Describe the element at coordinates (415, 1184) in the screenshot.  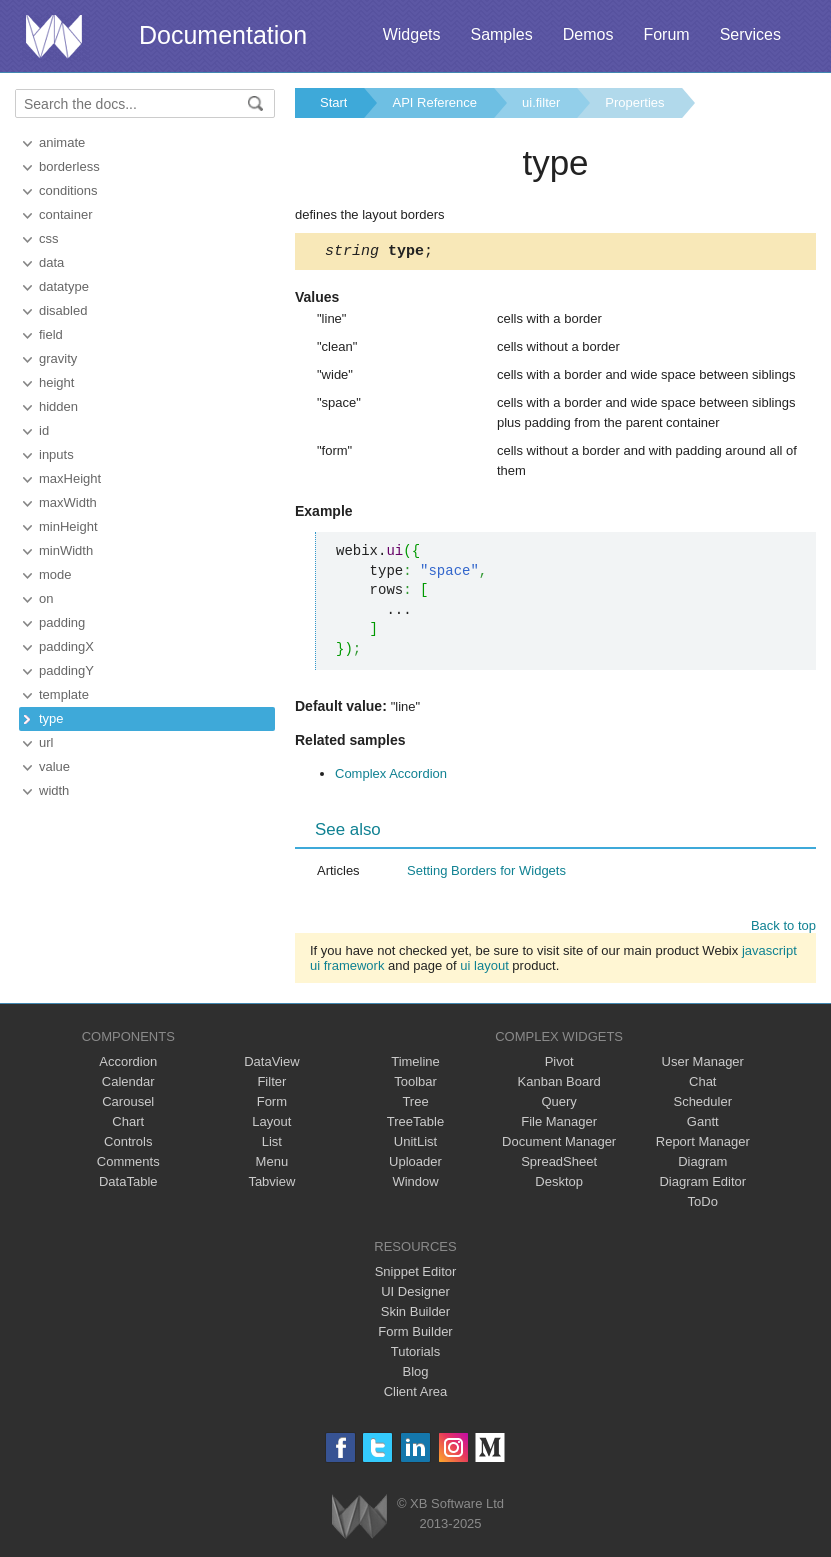
I see `Window` at that location.